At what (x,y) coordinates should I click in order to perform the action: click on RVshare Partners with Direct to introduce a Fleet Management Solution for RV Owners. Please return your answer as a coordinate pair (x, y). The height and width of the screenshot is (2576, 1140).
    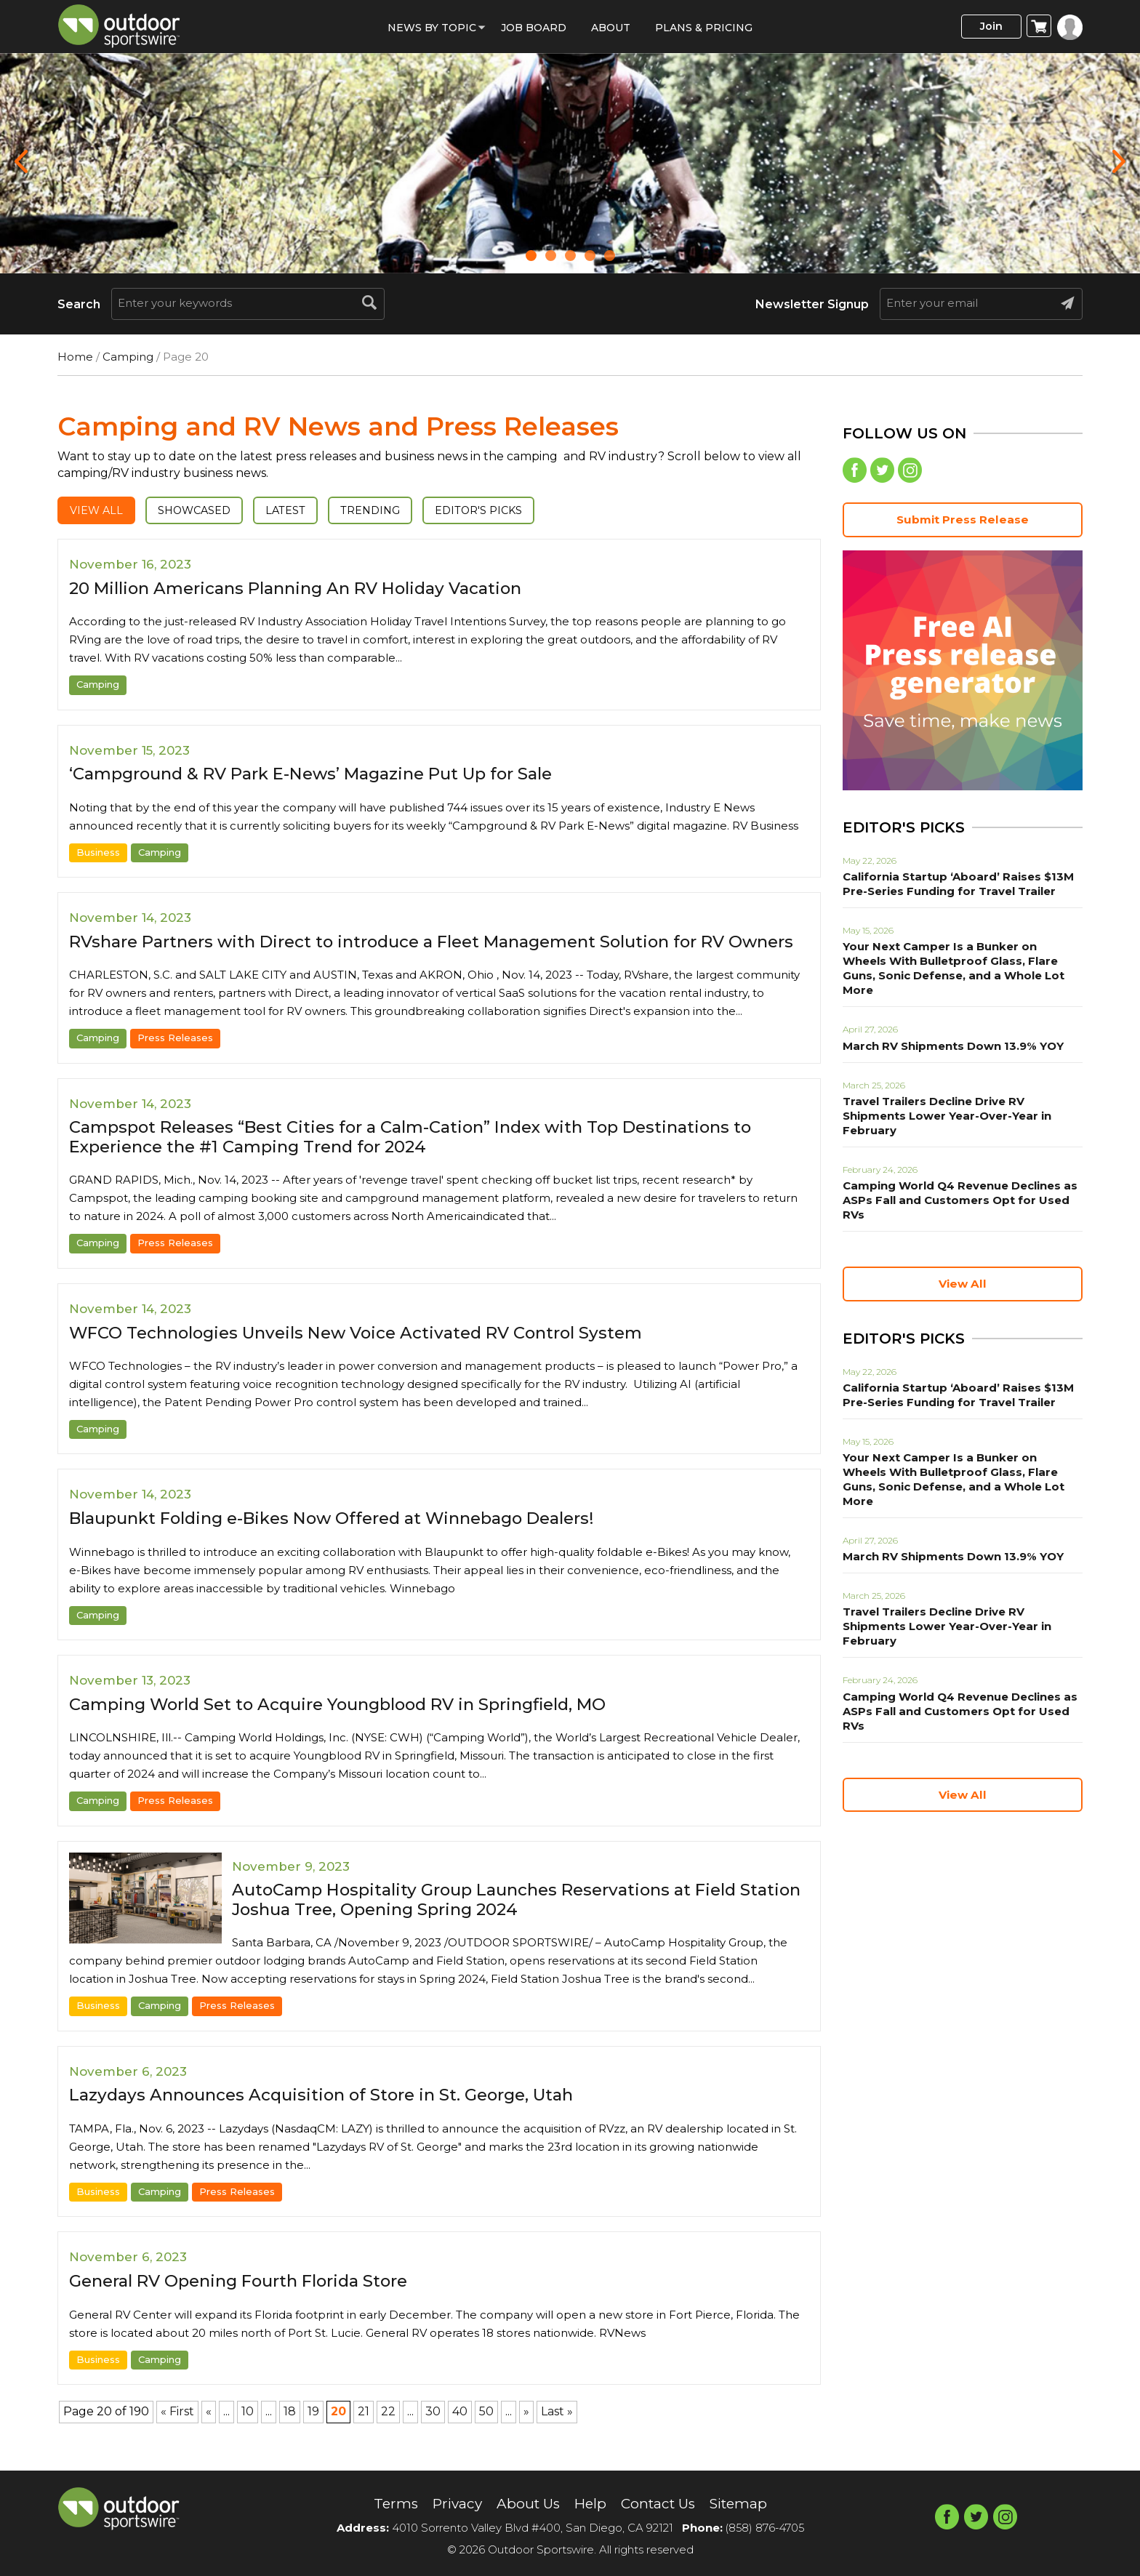
    Looking at the image, I should click on (418, 951).